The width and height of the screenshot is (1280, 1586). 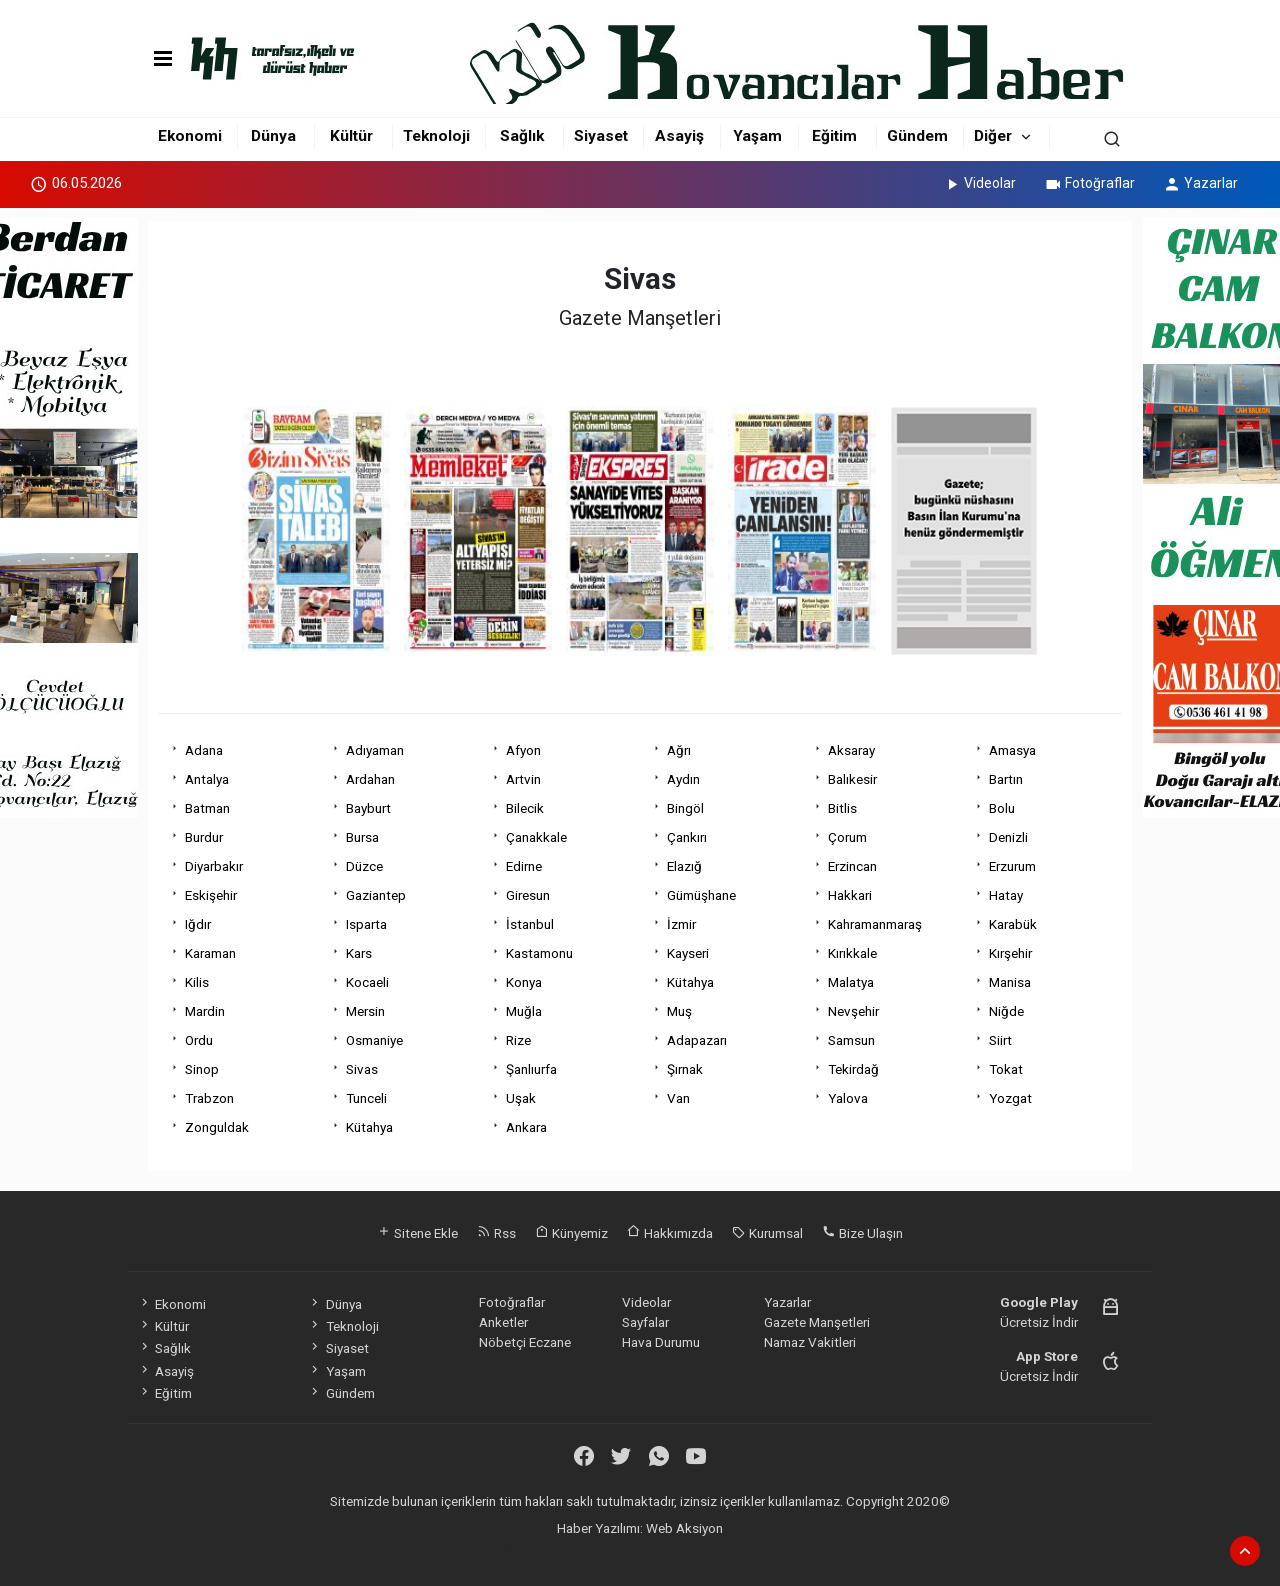 What do you see at coordinates (834, 136) in the screenshot?
I see `Eğitim` at bounding box center [834, 136].